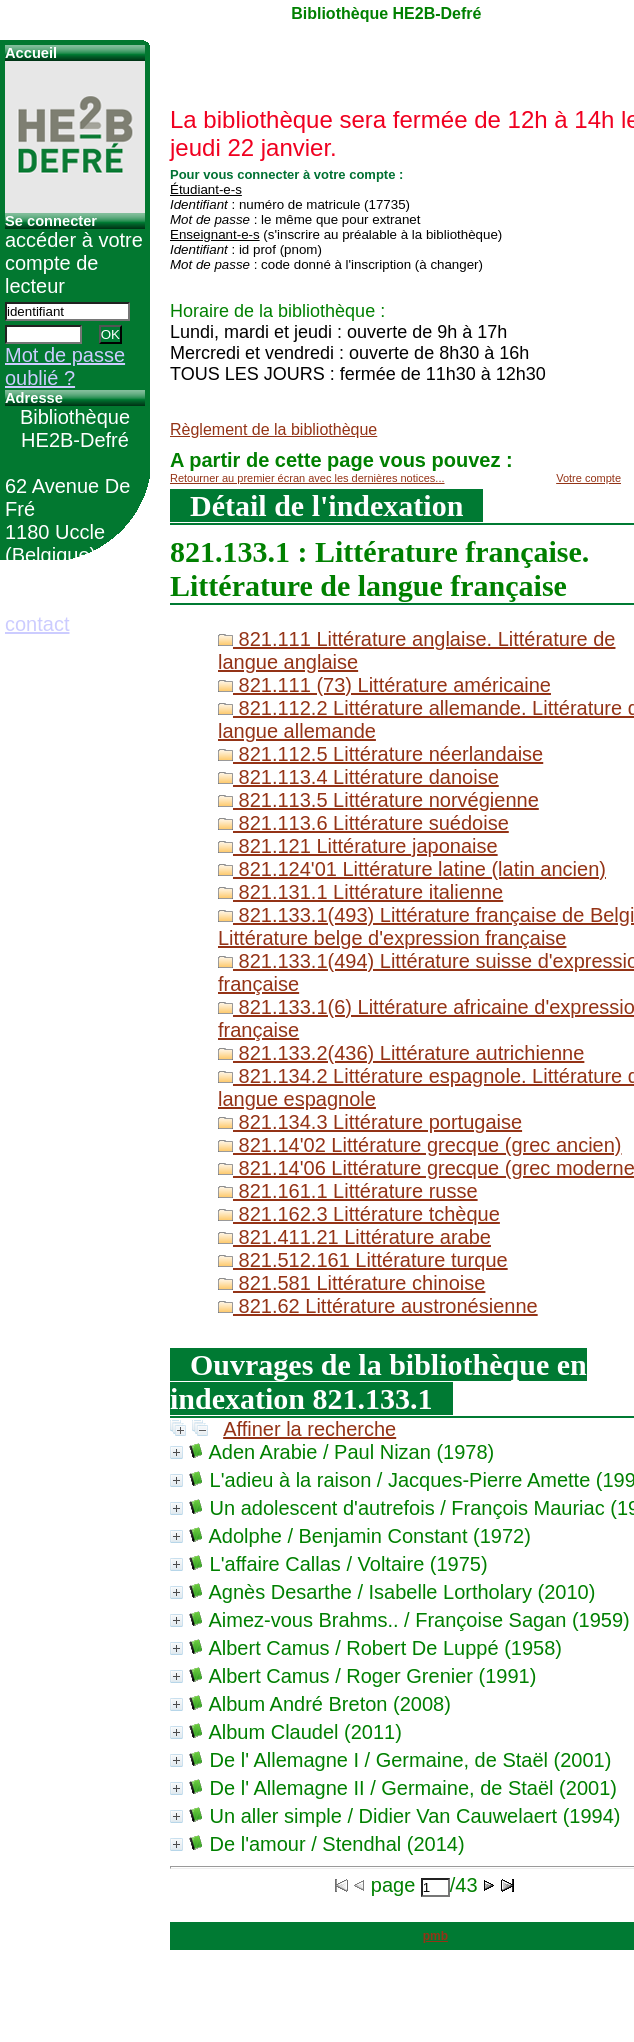 Image resolution: width=634 pixels, height=2042 pixels. What do you see at coordinates (31, 53) in the screenshot?
I see `Accueil` at bounding box center [31, 53].